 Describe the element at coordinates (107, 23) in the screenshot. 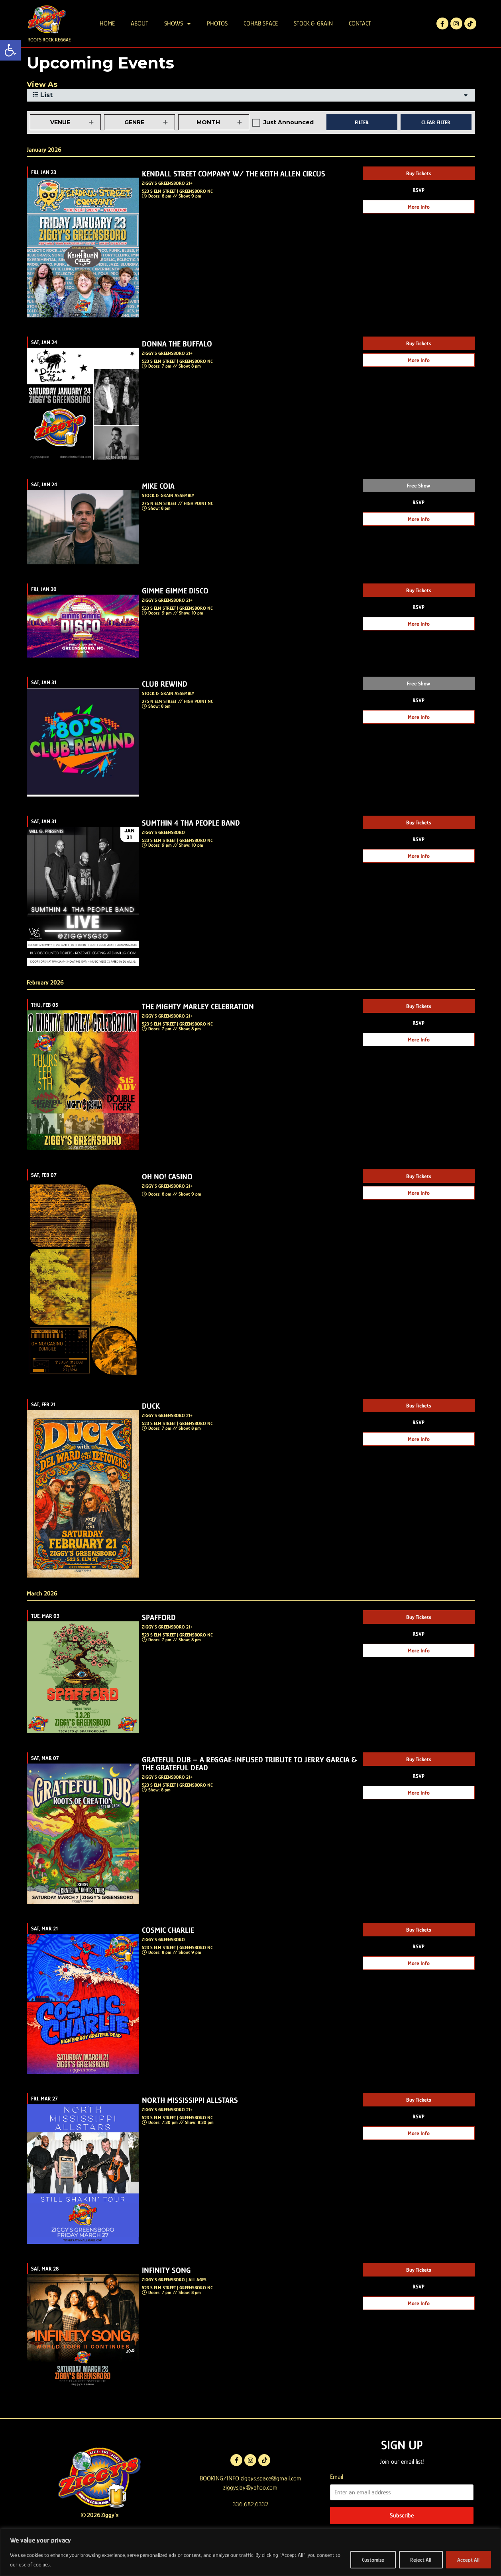

I see `HOME` at that location.